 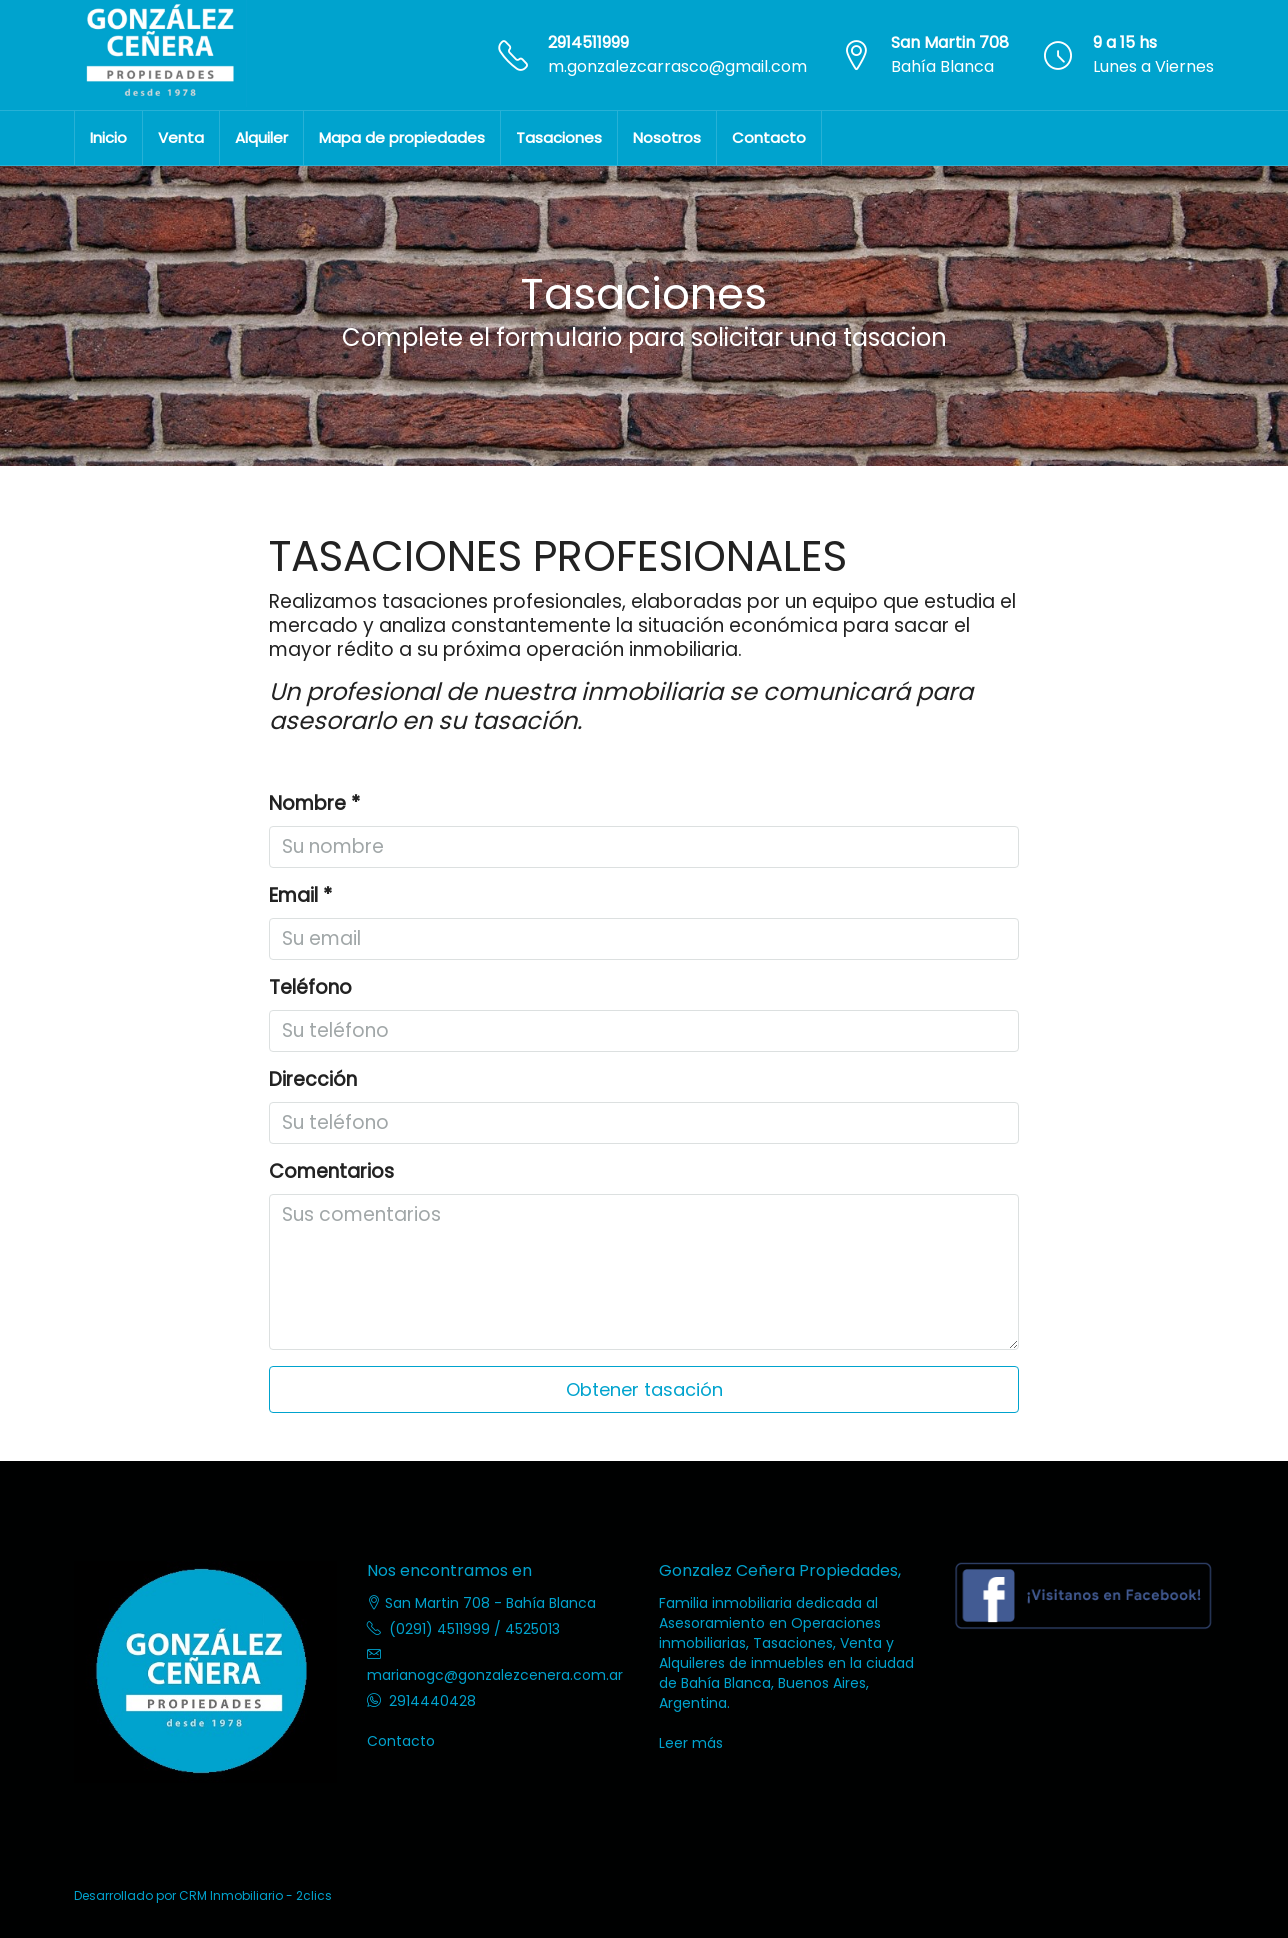 I want to click on Obtener tasación, so click(x=644, y=1389).